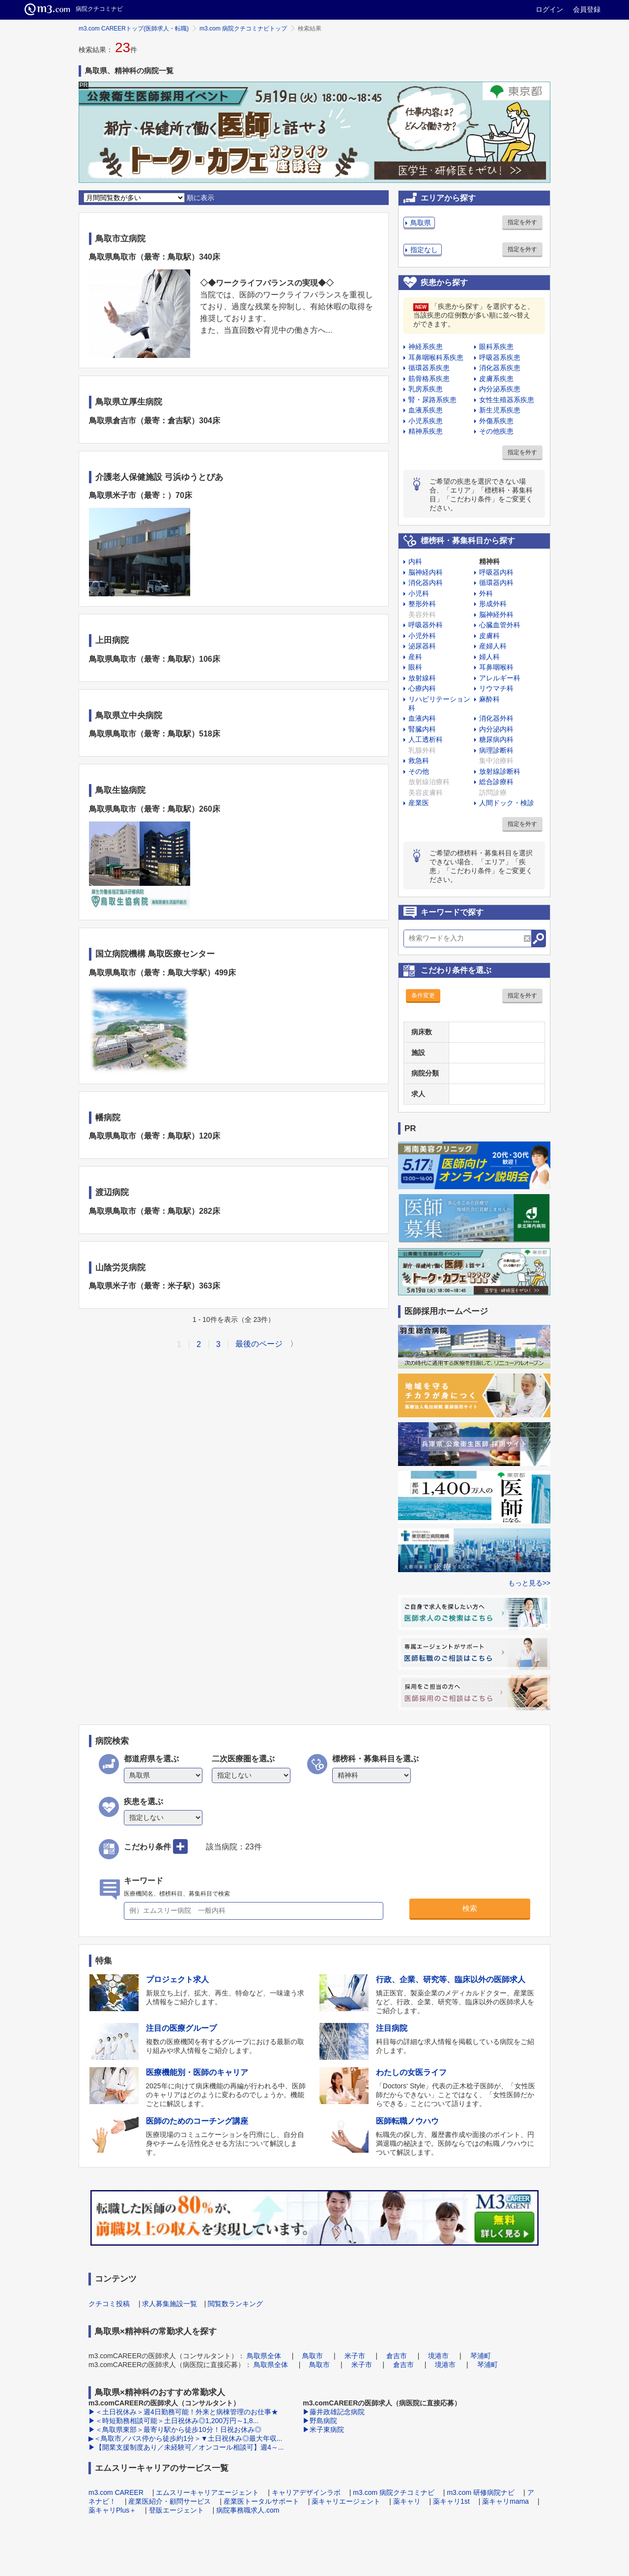  What do you see at coordinates (173, 2421) in the screenshot?
I see `▶＜時短勤務相談可能＞土日祝休み◎1,200万円～1,8...` at bounding box center [173, 2421].